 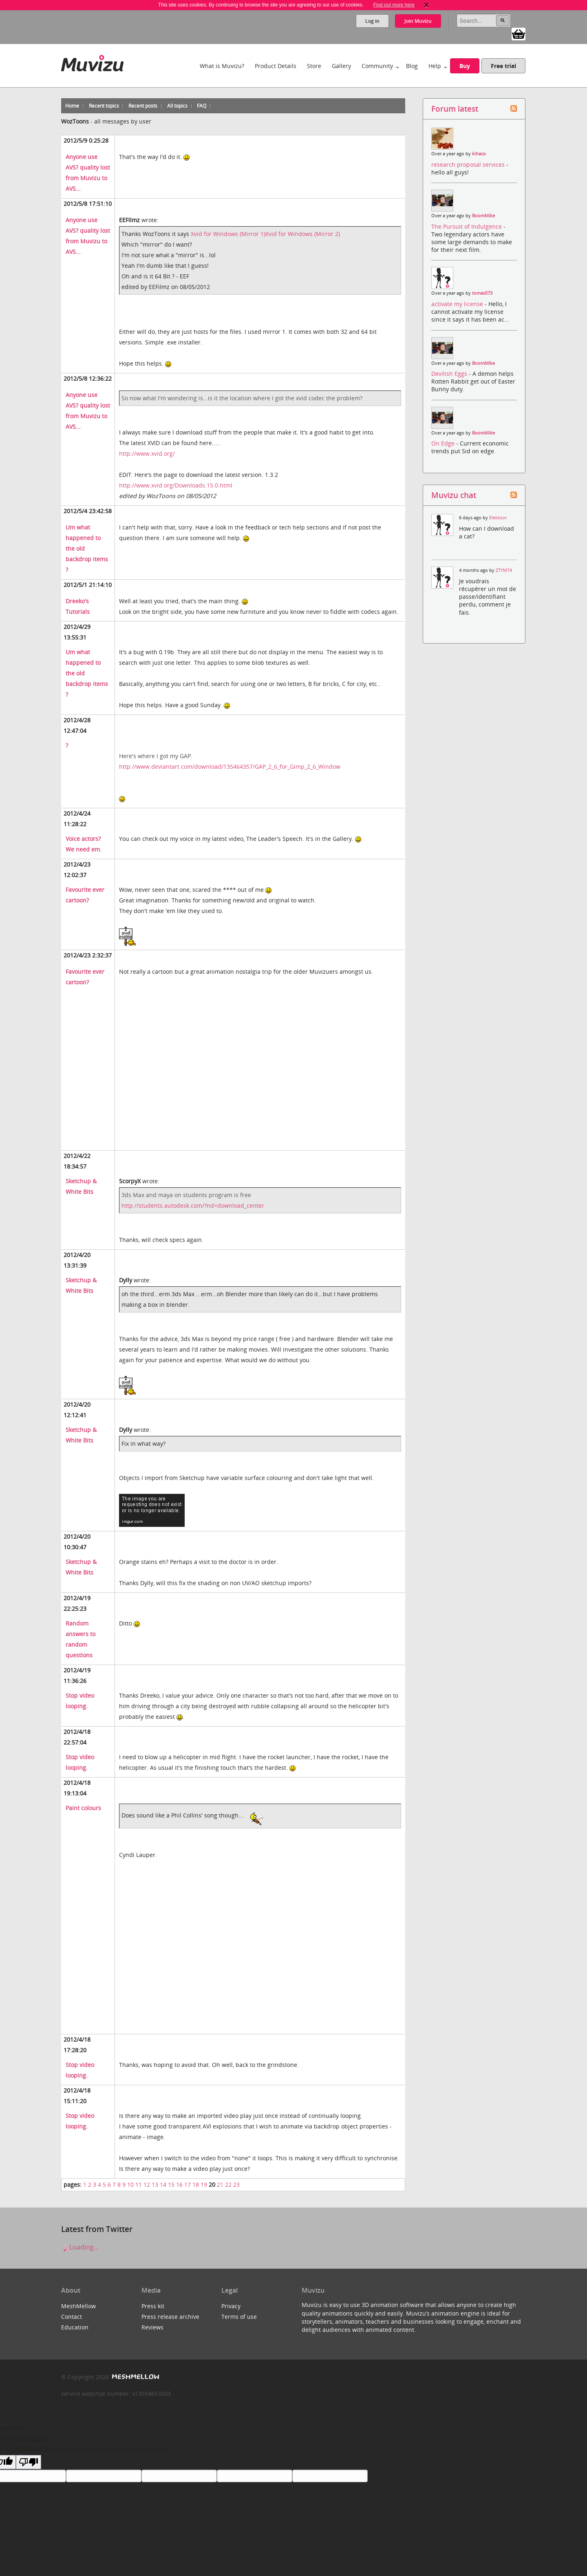 I want to click on Community, so click(x=377, y=66).